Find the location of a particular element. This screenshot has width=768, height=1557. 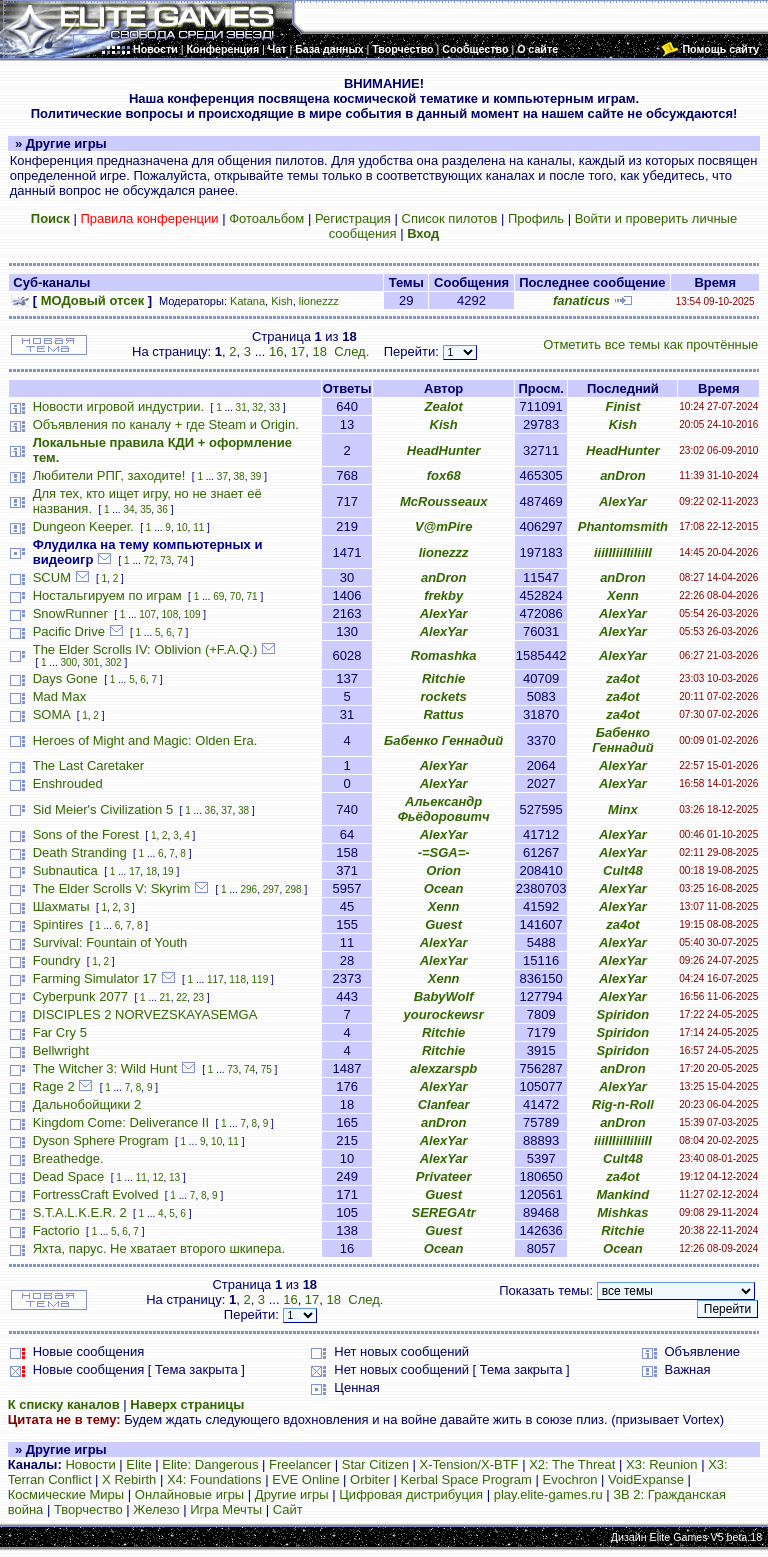

75 is located at coordinates (266, 1069).